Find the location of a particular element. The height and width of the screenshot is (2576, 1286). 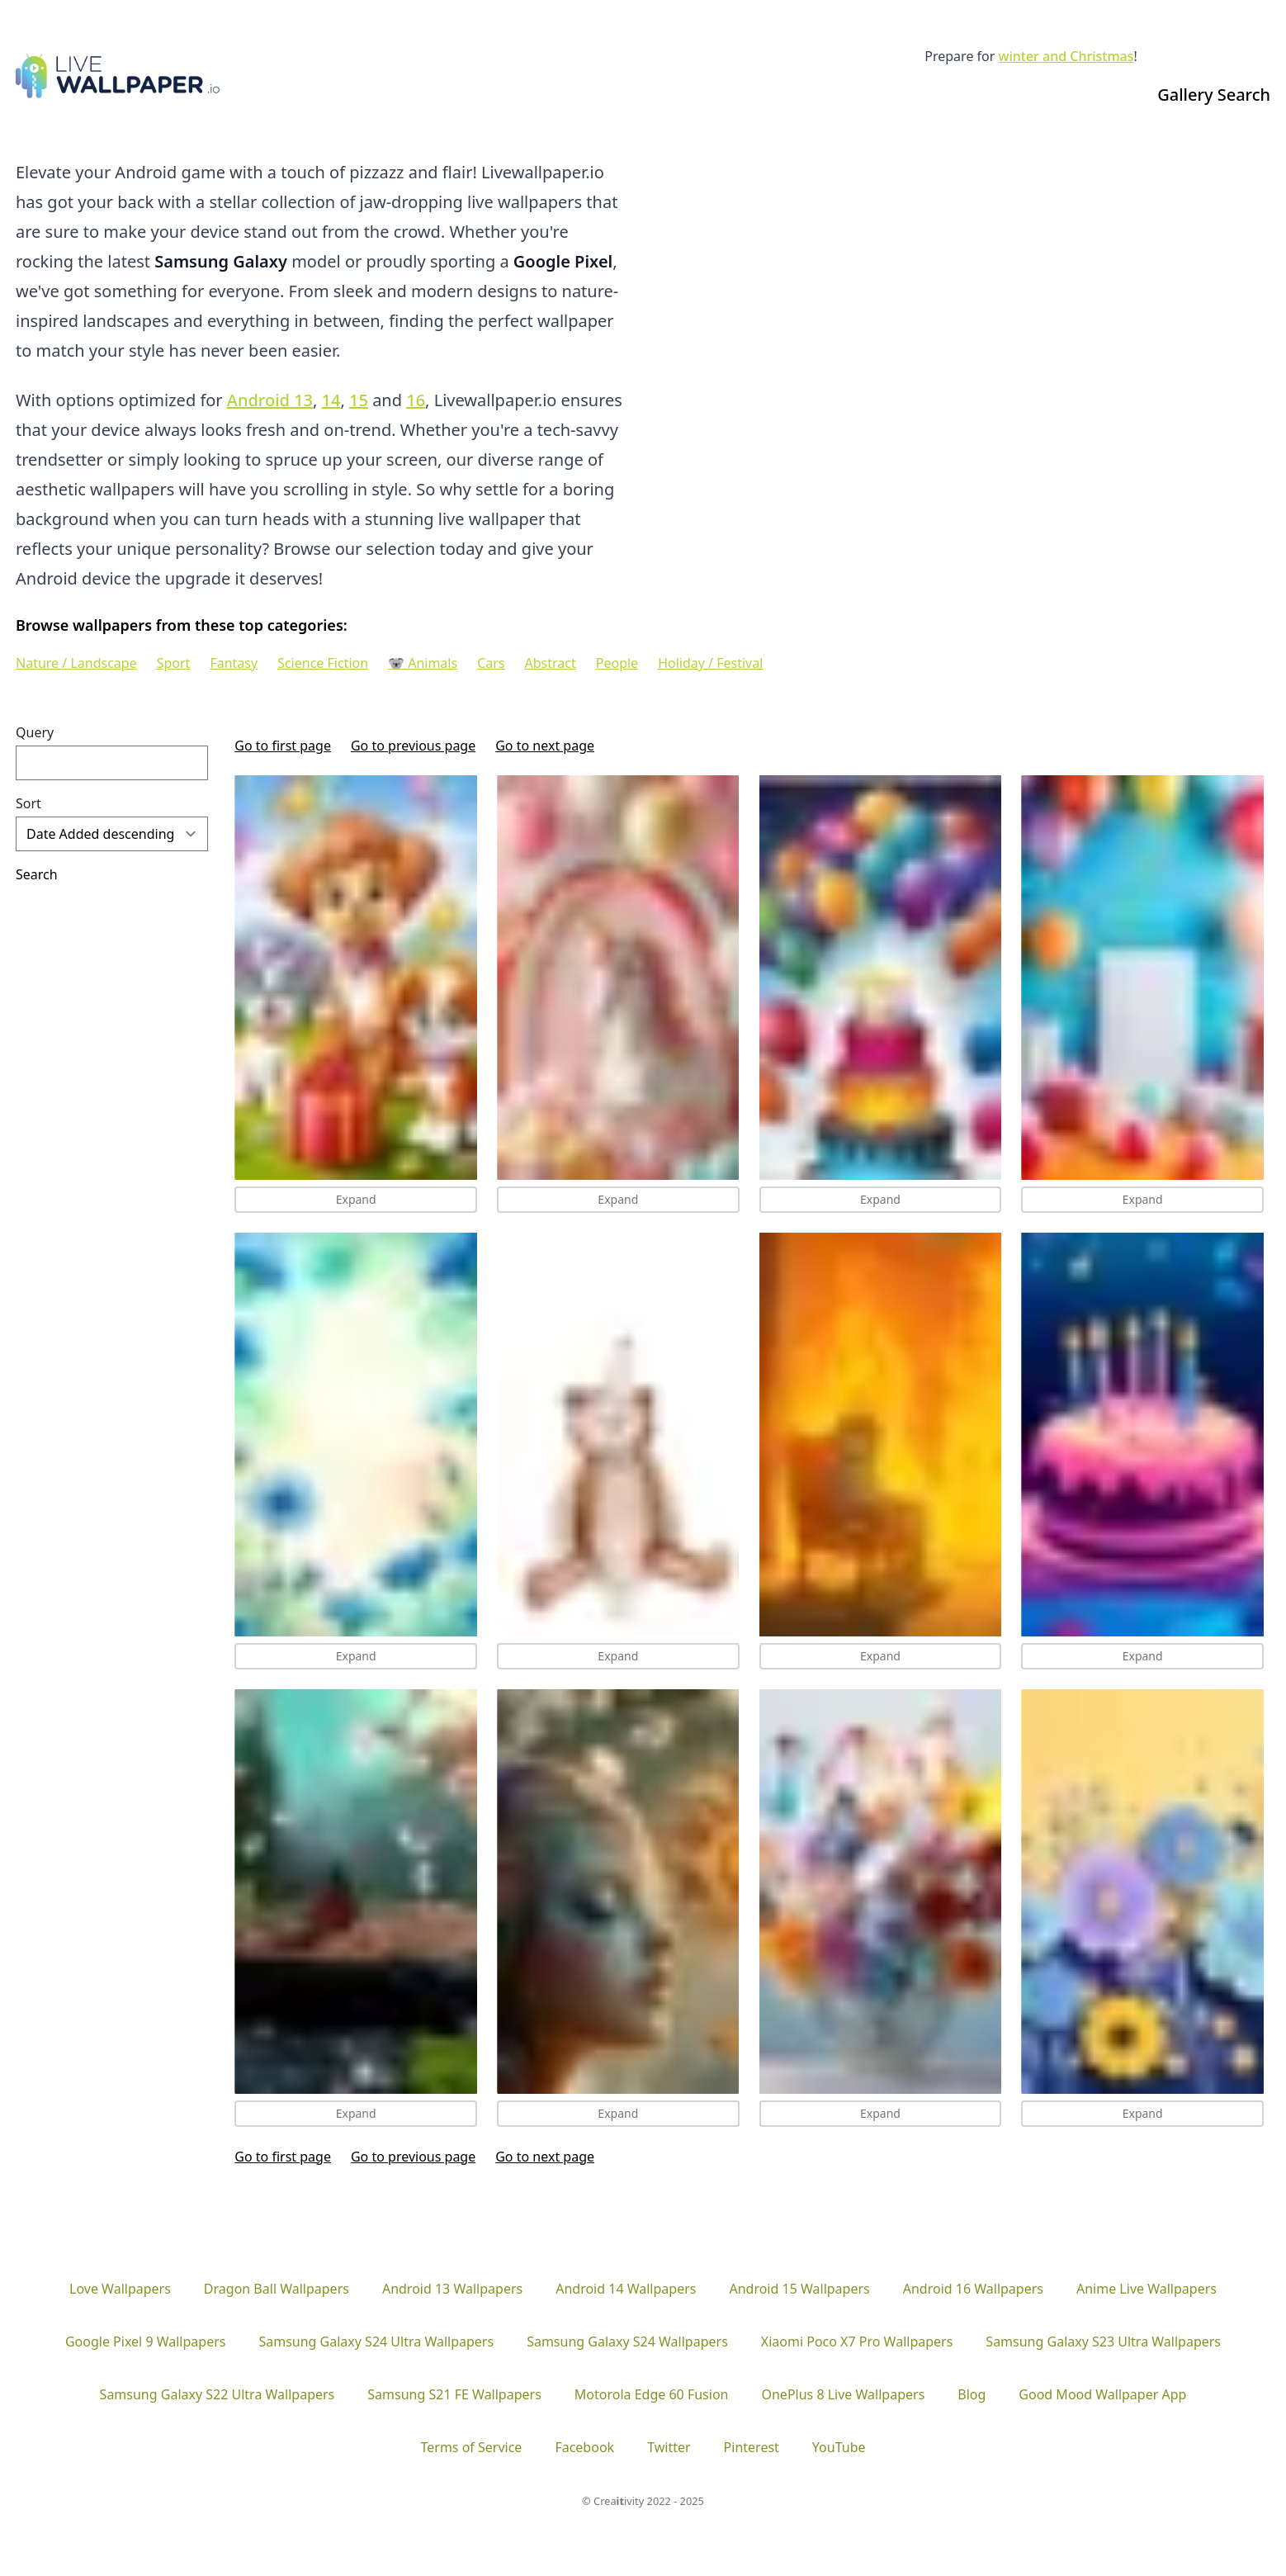

Android 13 Wallpapers is located at coordinates (452, 2289).